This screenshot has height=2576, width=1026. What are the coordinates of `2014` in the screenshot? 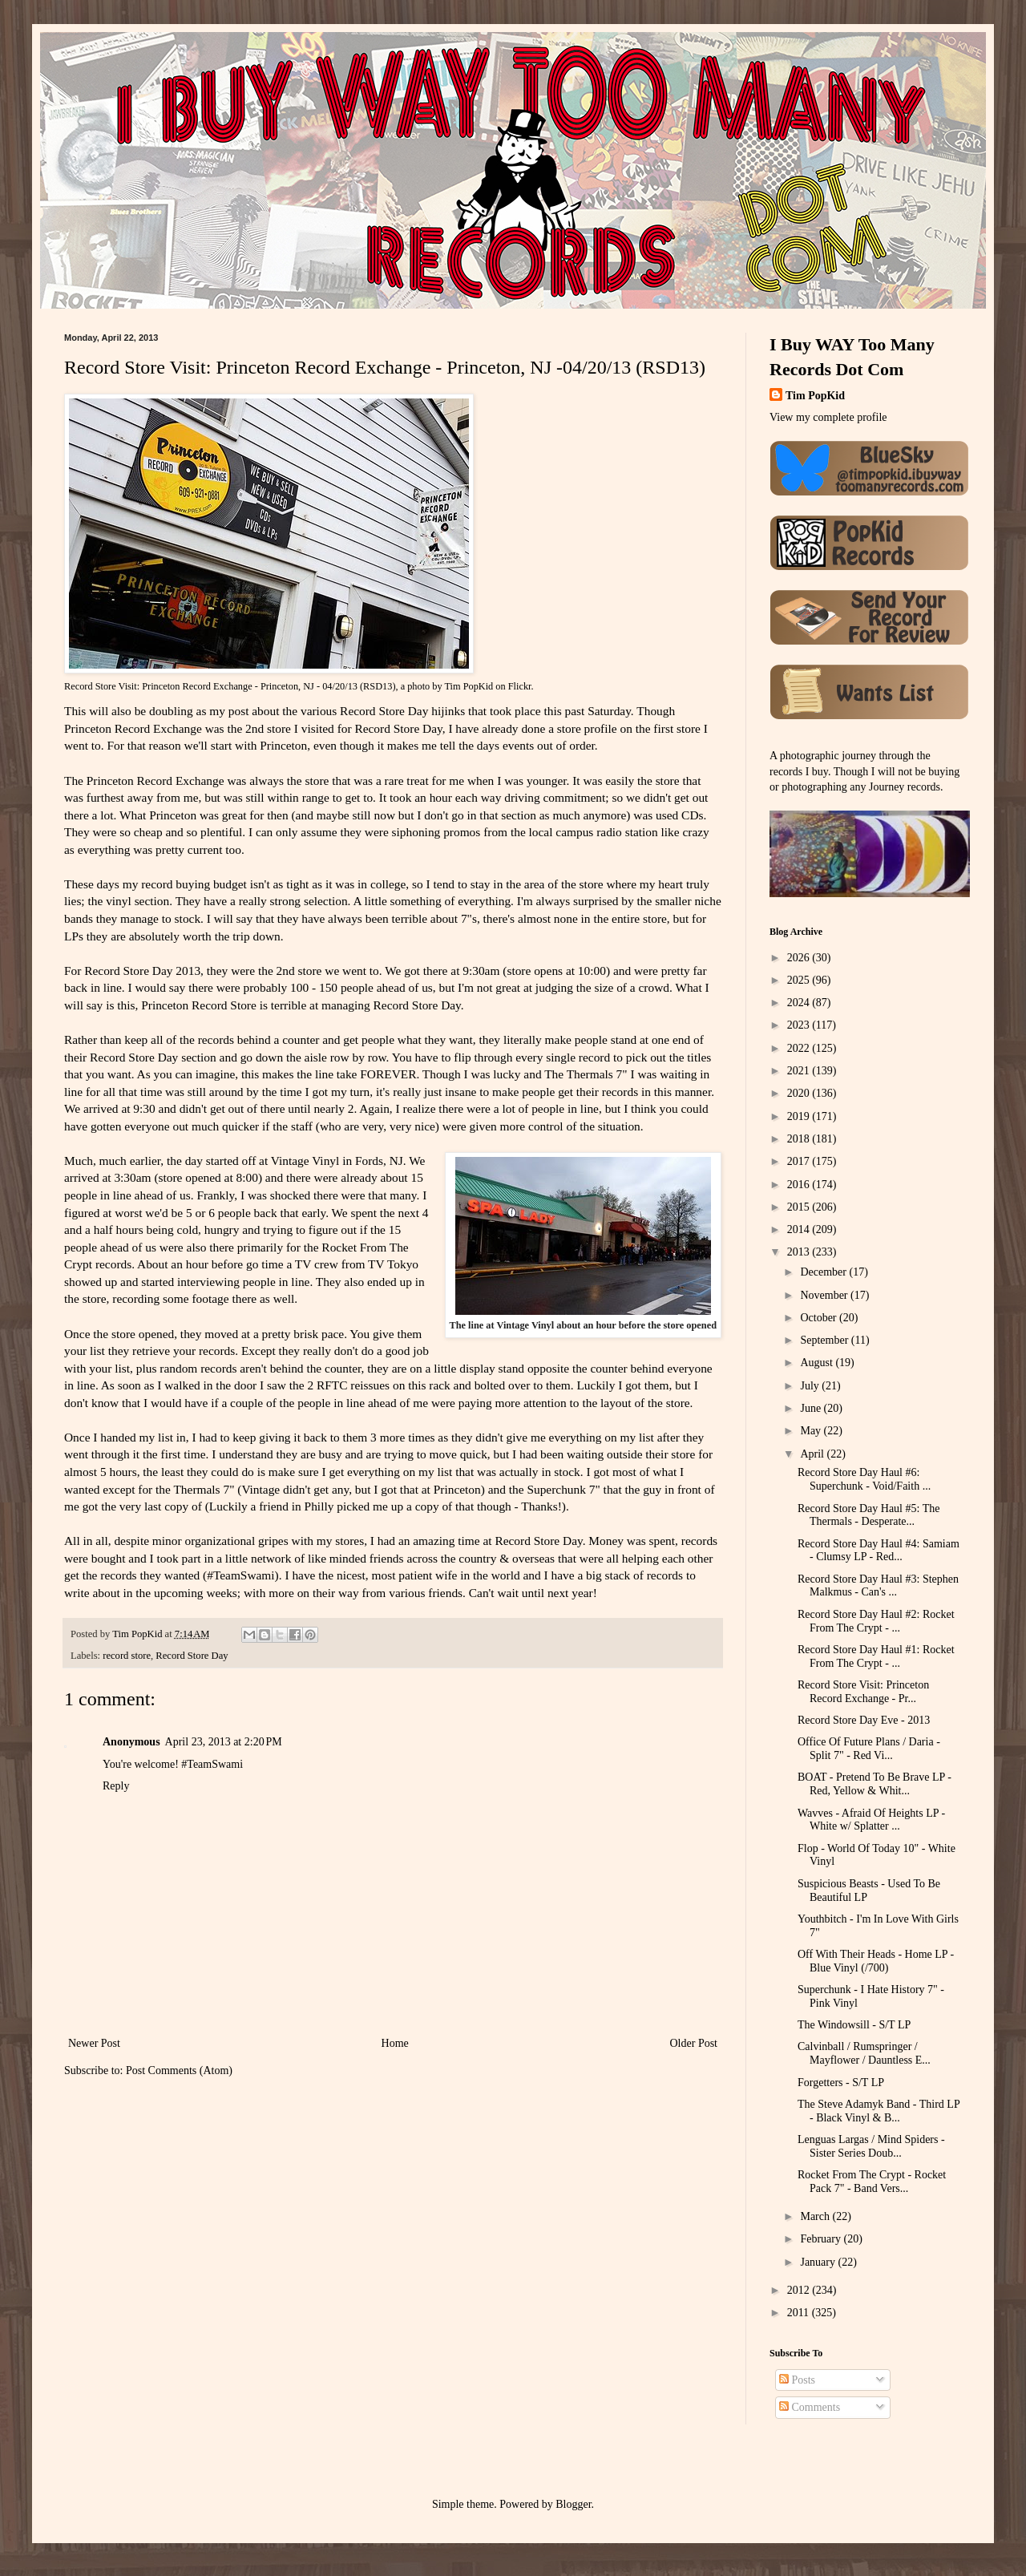 It's located at (800, 1229).